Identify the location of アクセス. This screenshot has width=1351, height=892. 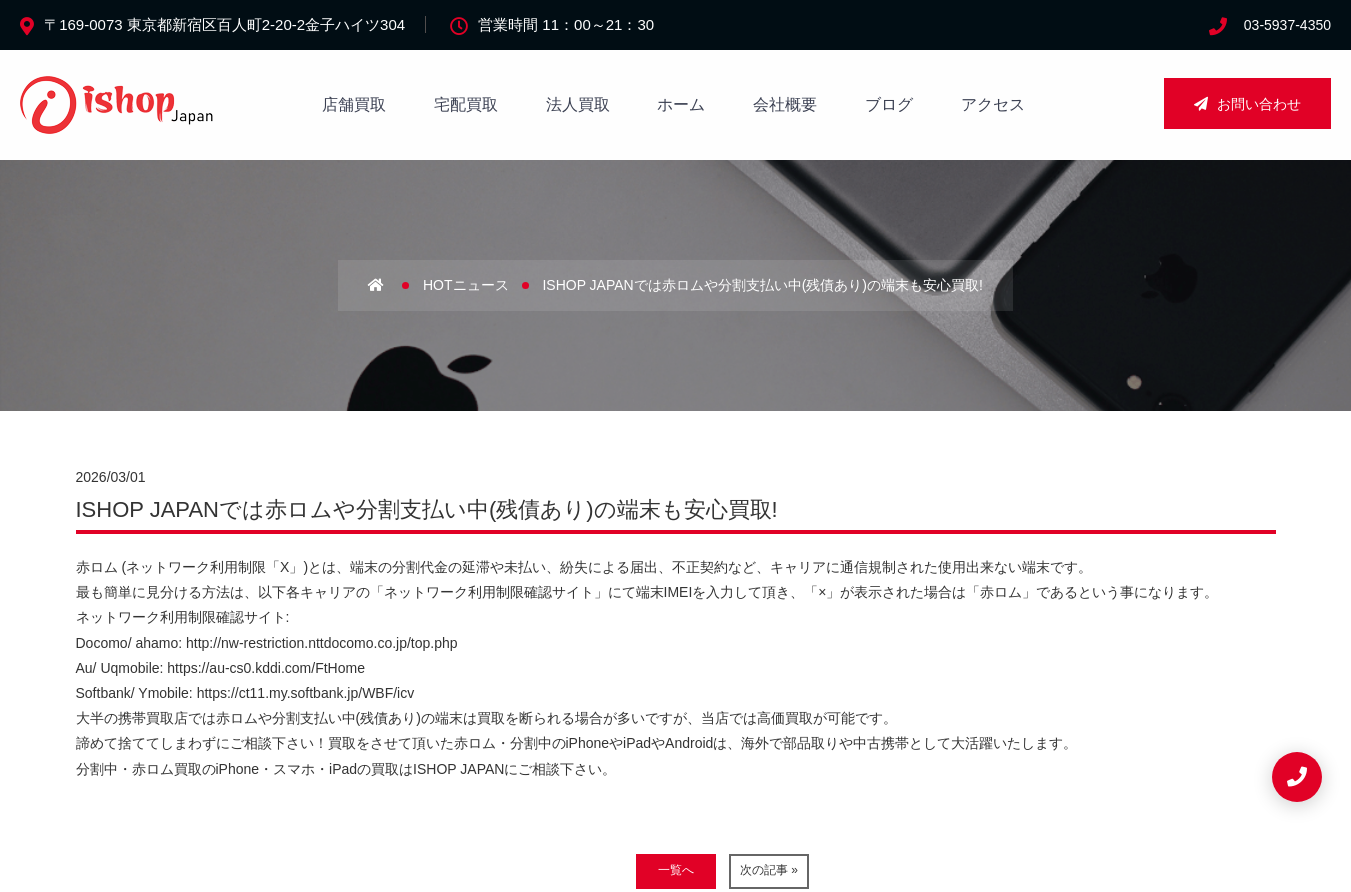
(993, 104).